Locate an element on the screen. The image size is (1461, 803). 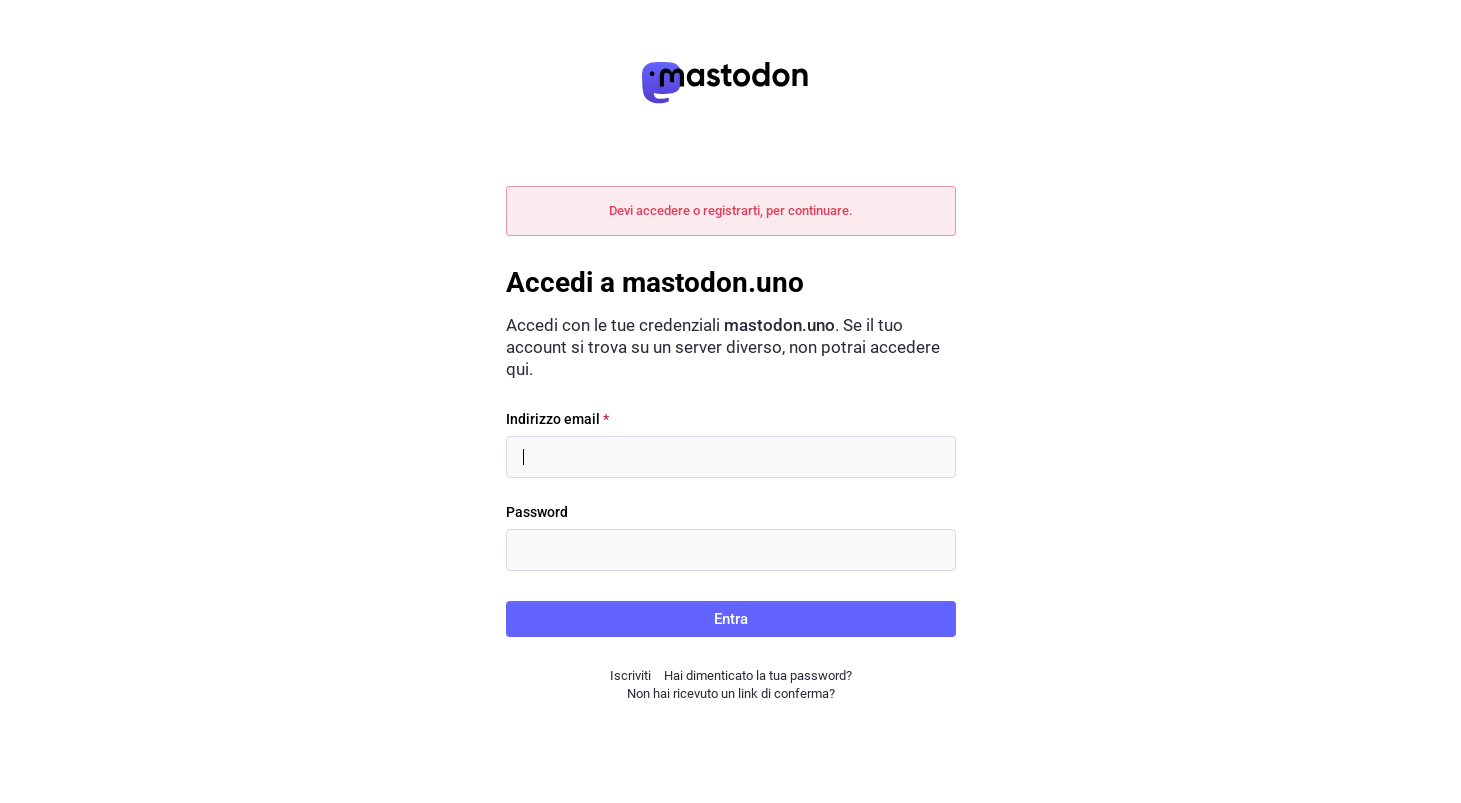
Hai dimenticato la tua password? is located at coordinates (758, 675).